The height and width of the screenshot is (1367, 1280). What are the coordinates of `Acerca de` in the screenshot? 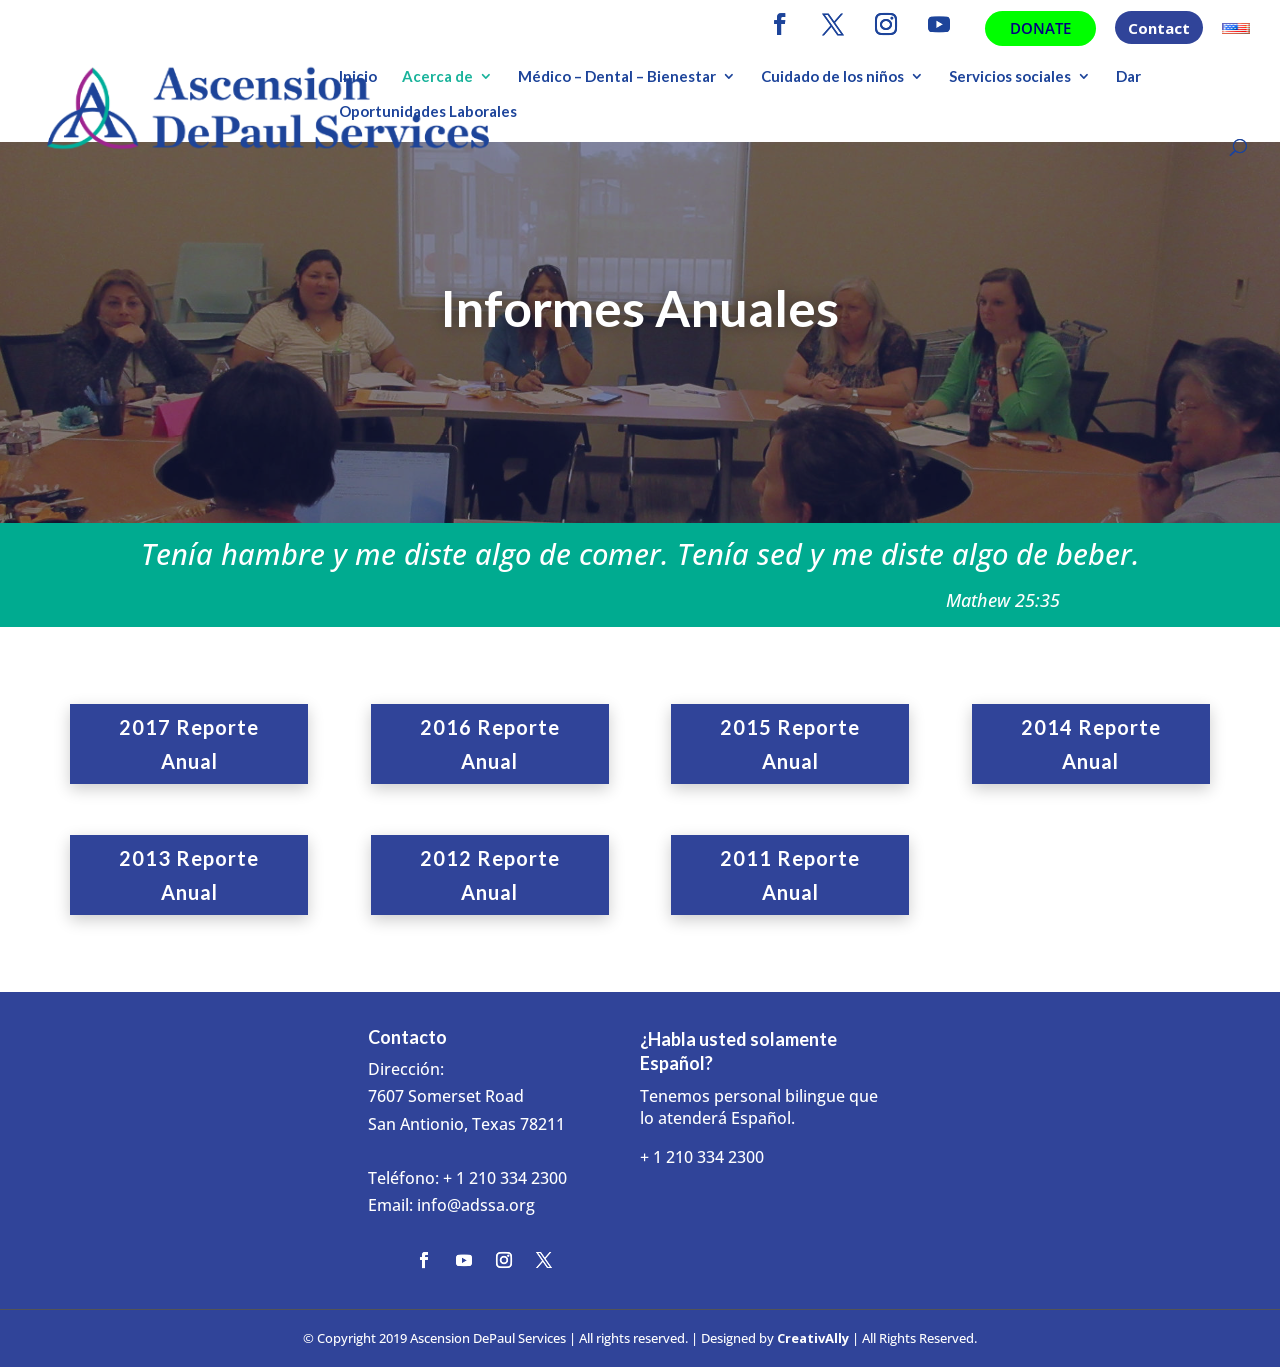 It's located at (437, 77).